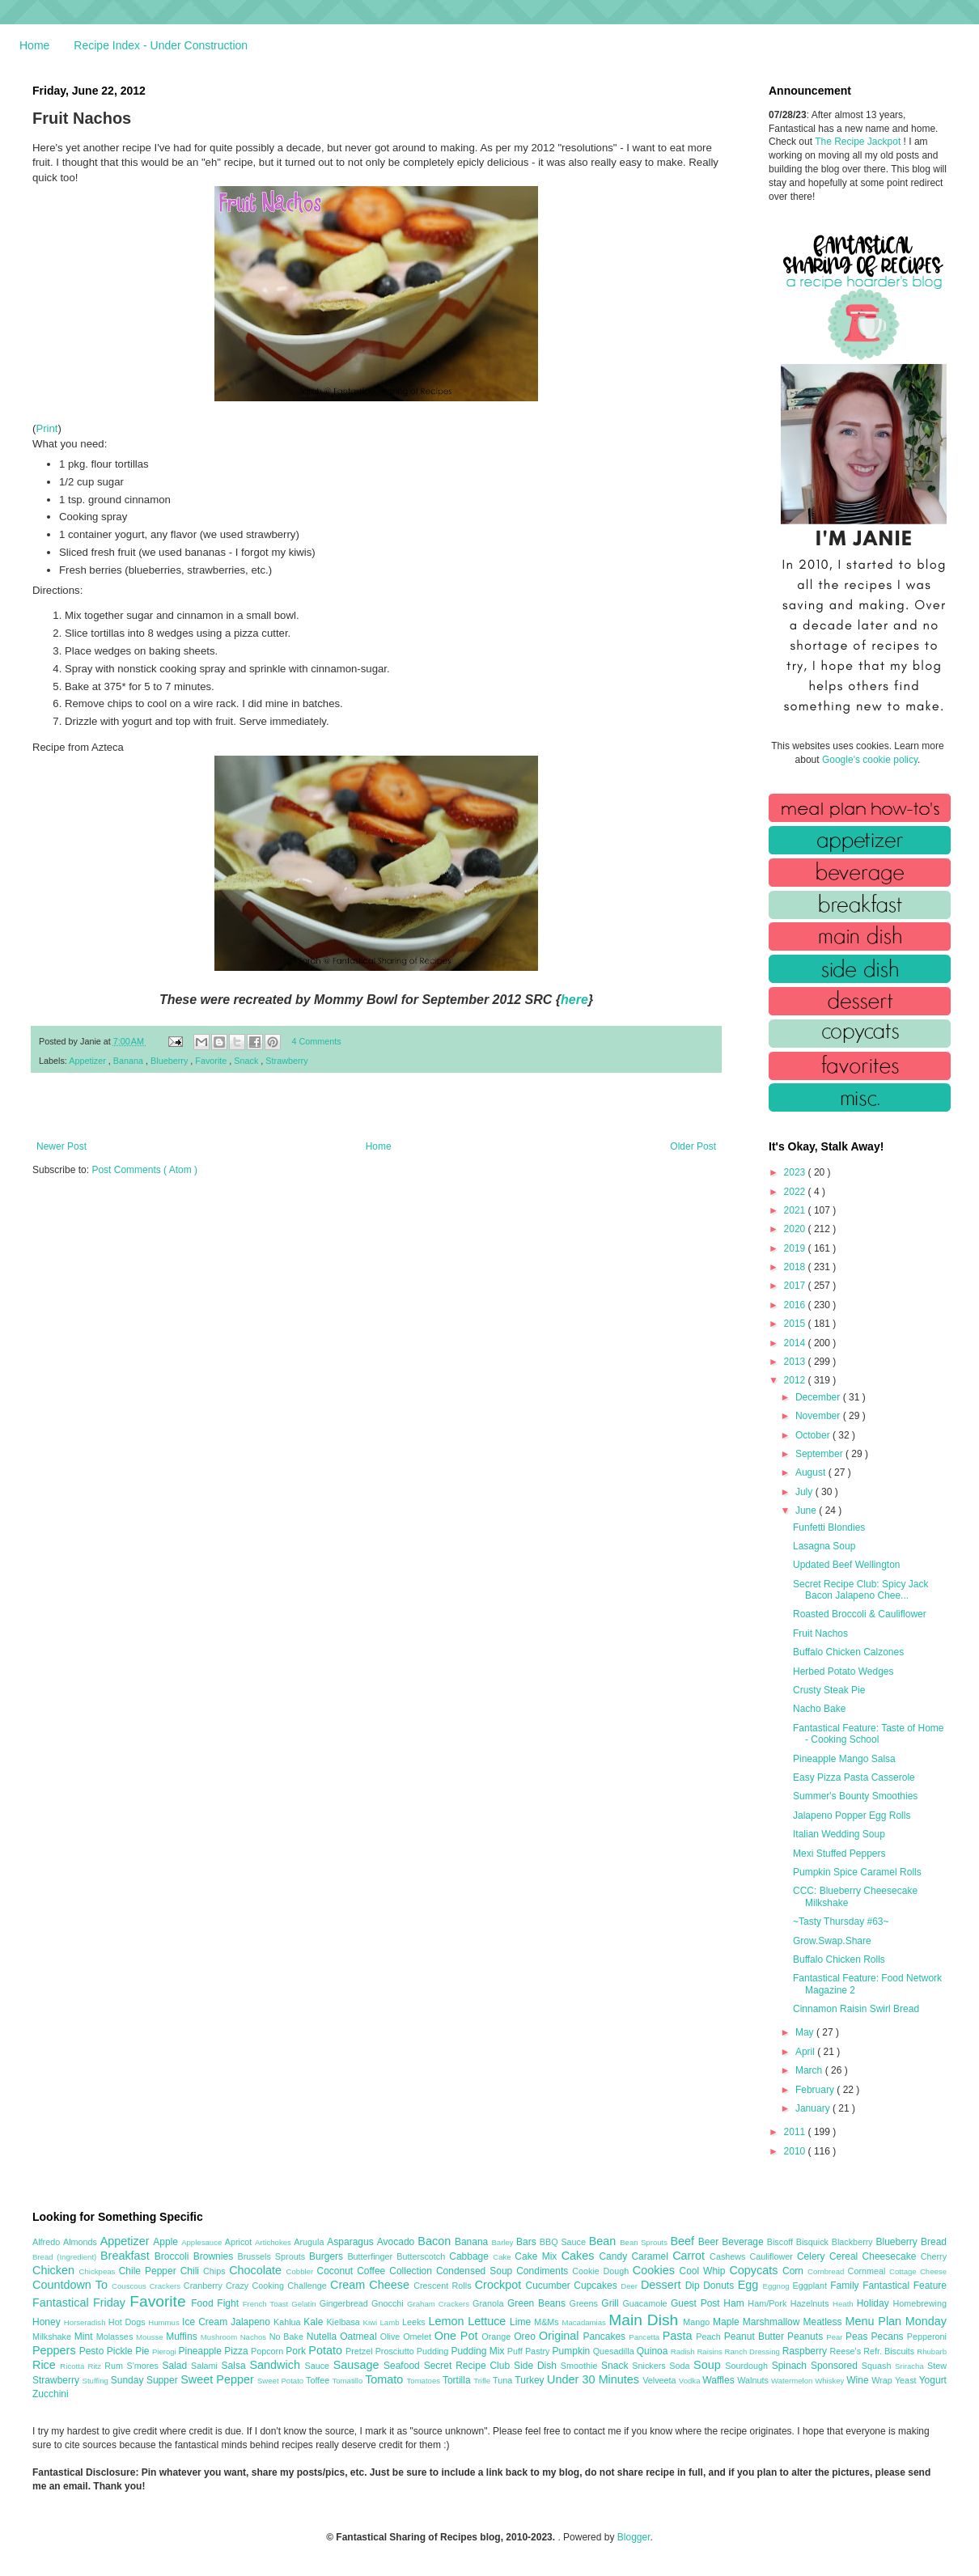 The width and height of the screenshot is (979, 2576). I want to click on Oatmeal, so click(360, 2336).